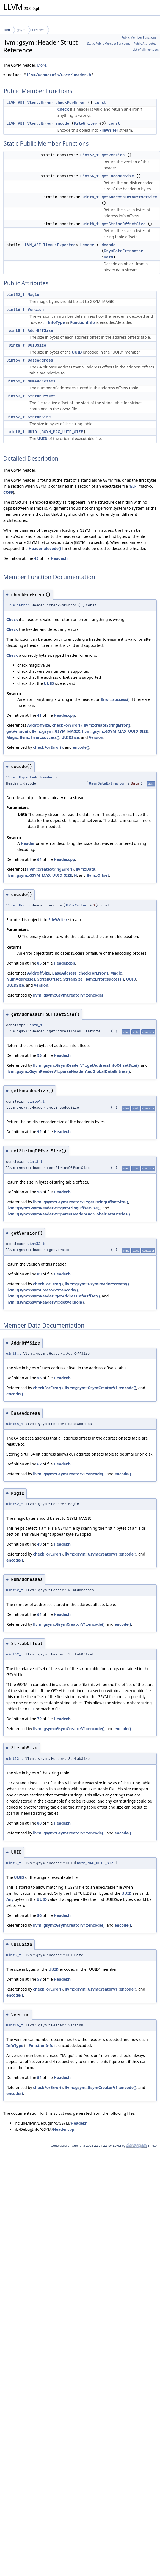  I want to click on 54, so click(39, 2077).